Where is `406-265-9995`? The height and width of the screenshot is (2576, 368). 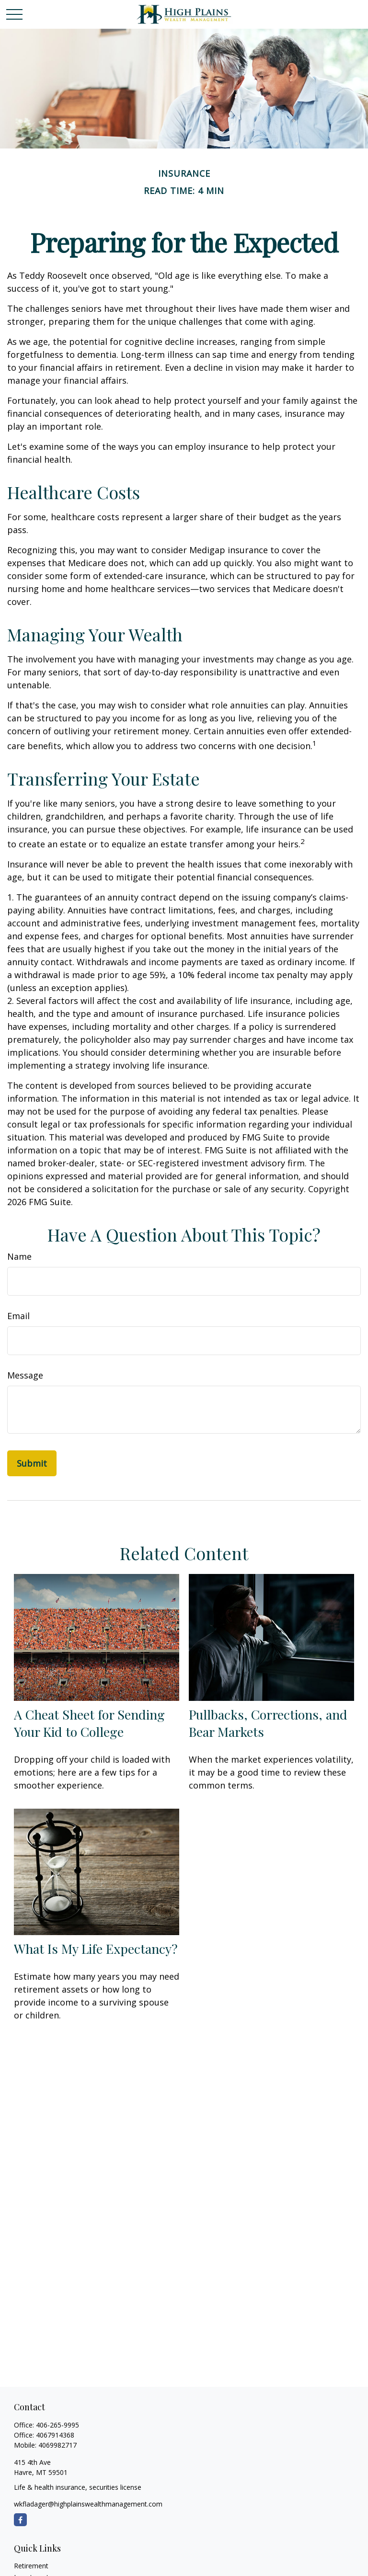 406-265-9995 is located at coordinates (57, 2424).